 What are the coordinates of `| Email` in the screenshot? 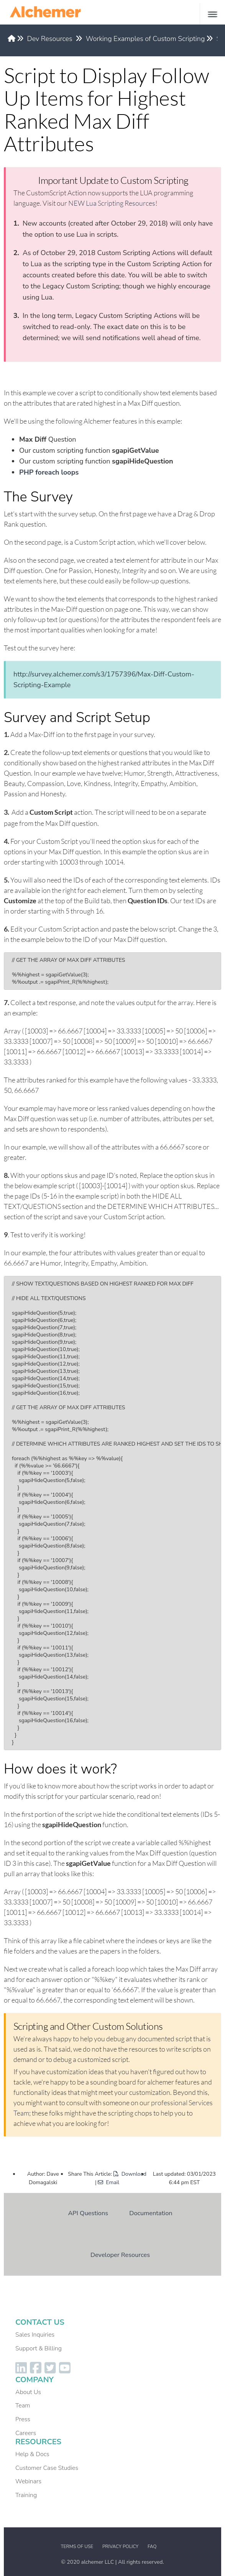 It's located at (107, 2182).